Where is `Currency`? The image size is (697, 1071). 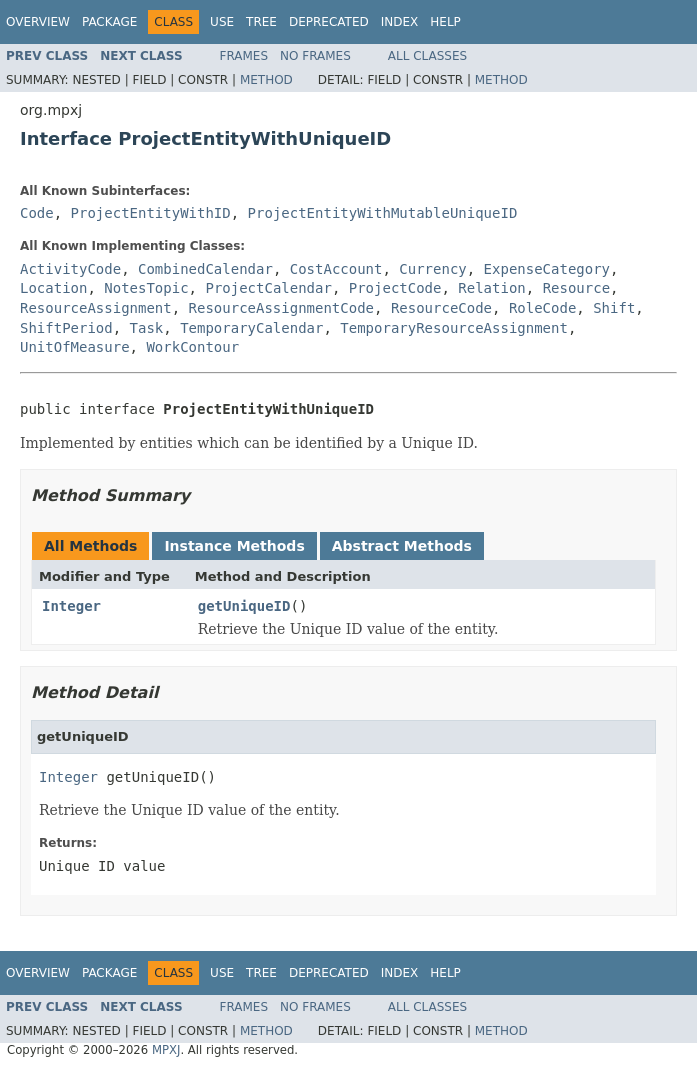
Currency is located at coordinates (432, 269).